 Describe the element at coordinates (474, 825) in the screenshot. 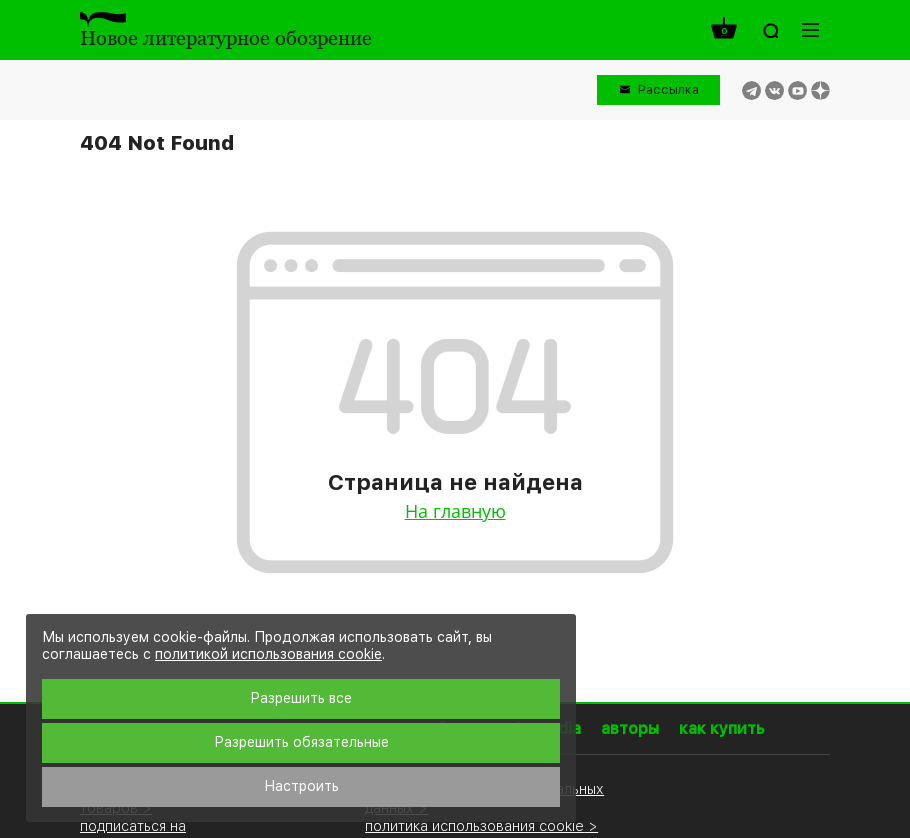

I see `политика использования cookie` at that location.